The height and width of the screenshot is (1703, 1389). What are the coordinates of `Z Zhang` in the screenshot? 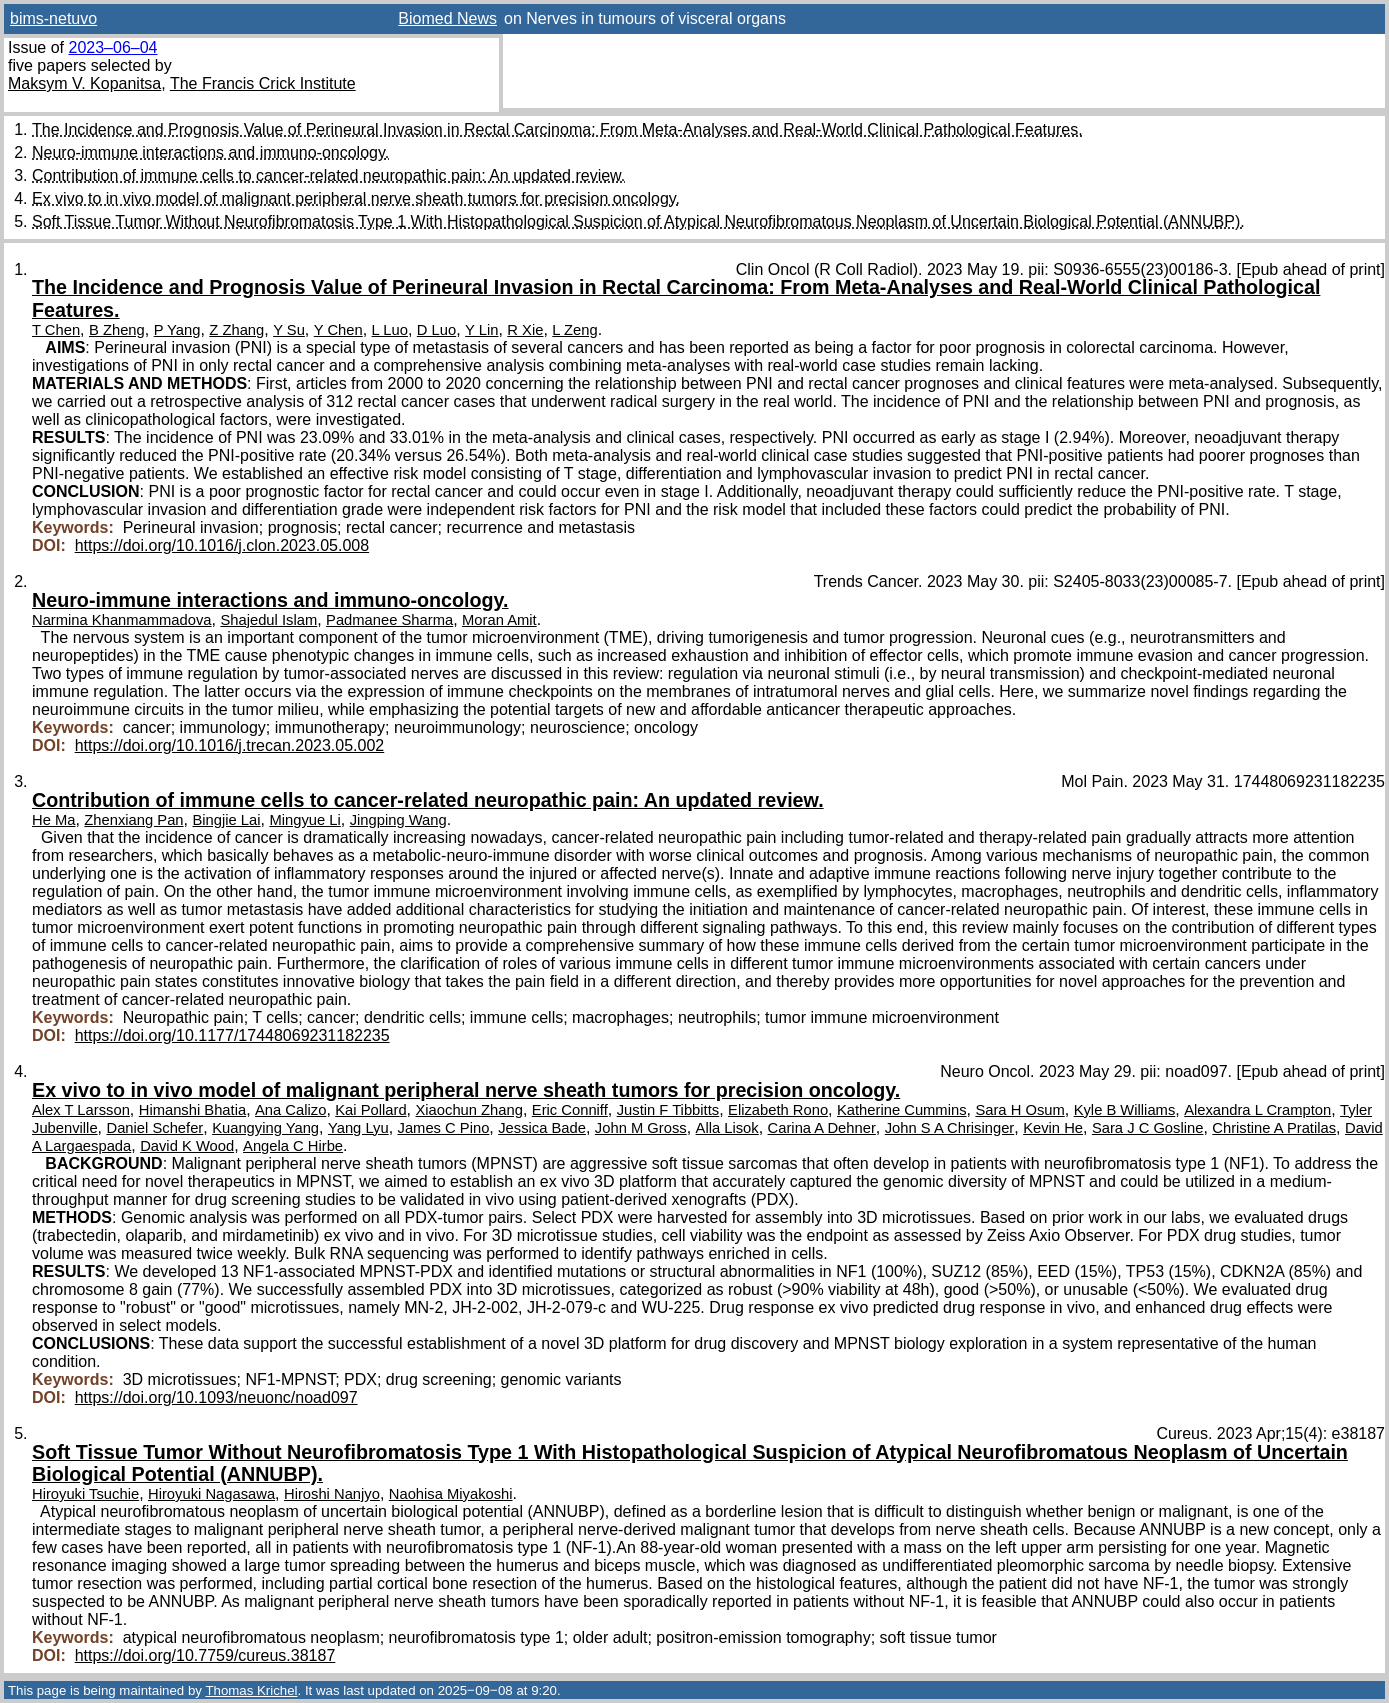 It's located at (236, 330).